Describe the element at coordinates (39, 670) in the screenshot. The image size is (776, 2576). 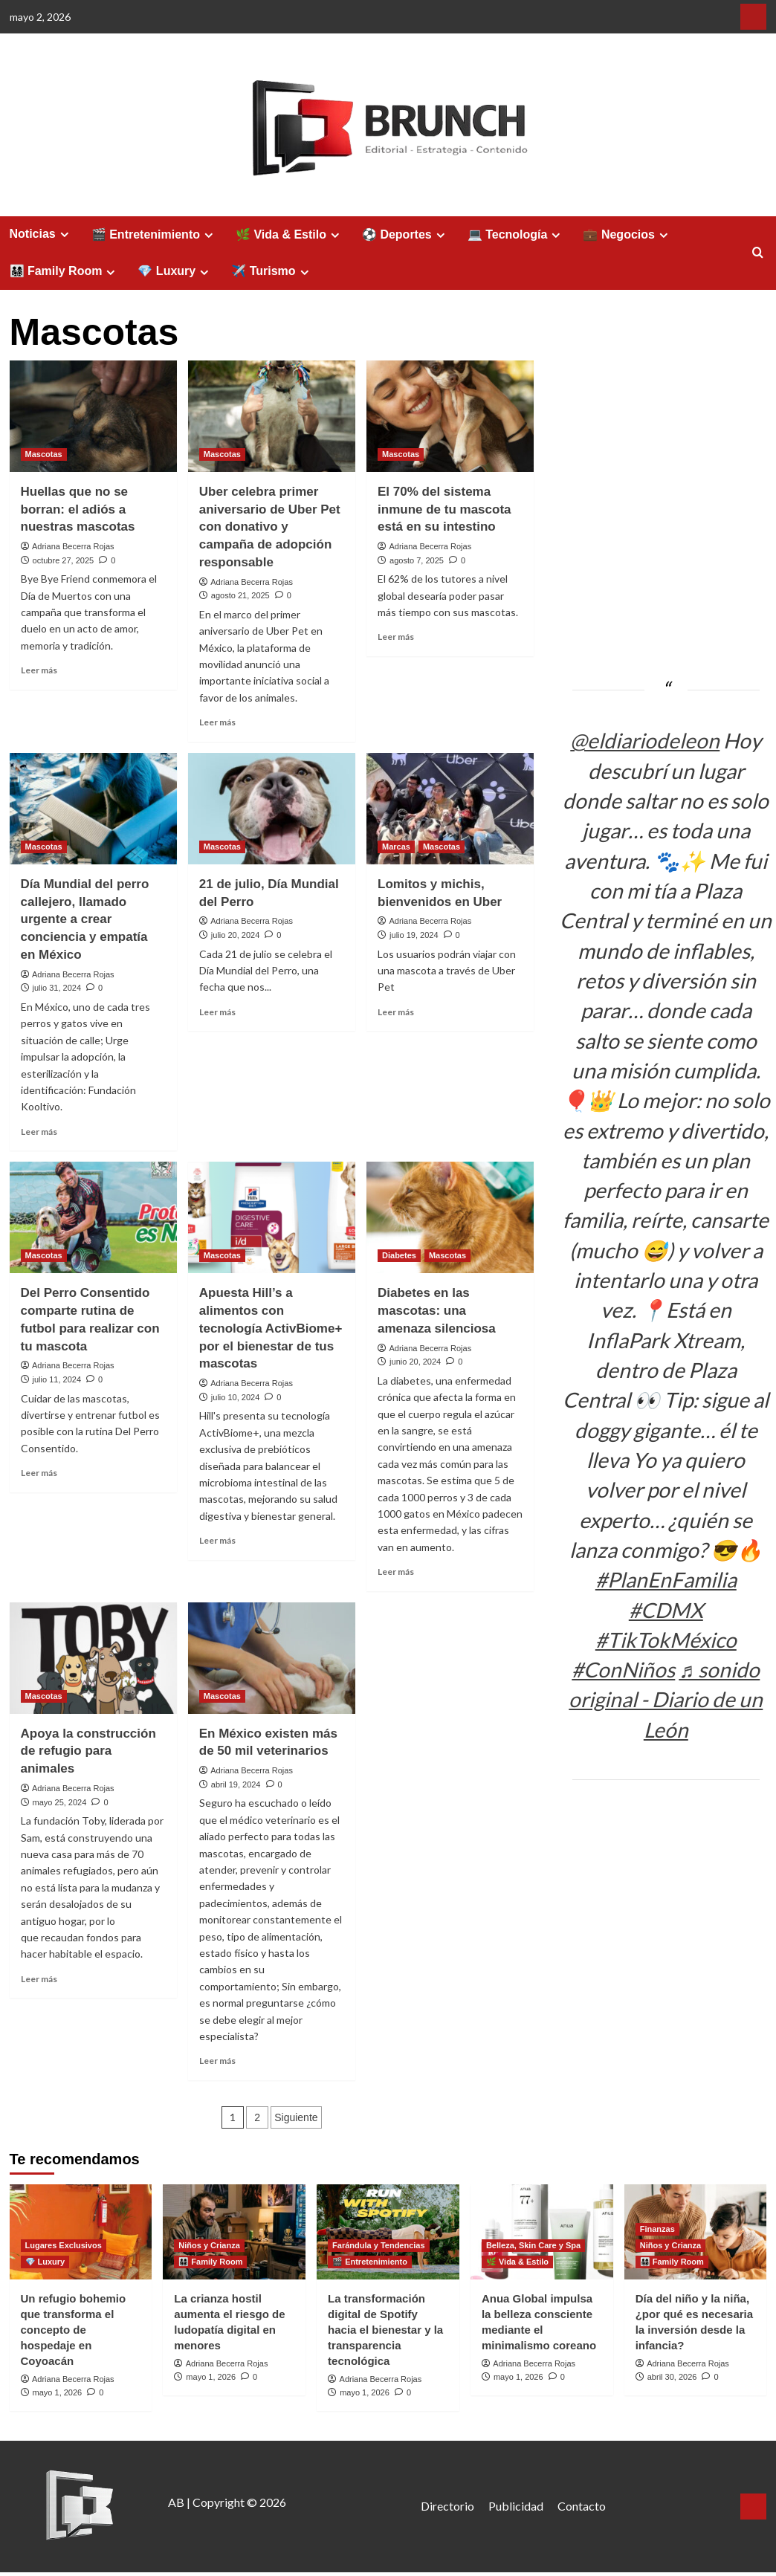
I see `Leer más [Leer más sobre Huellas que no se borran: el adiós a nuestras mascotas]` at that location.